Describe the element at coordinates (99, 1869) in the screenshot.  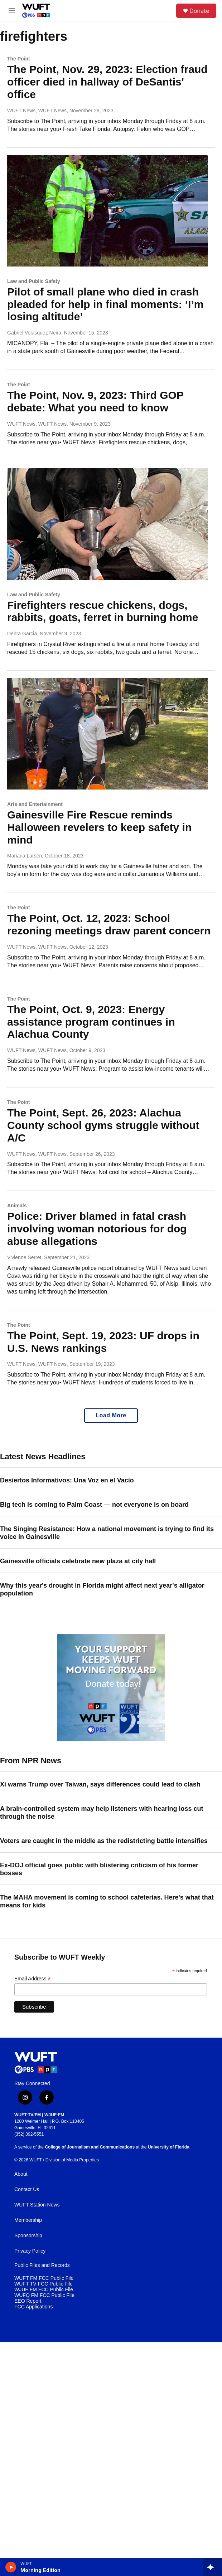
I see `Ex-DOJ official goes public with blistering criticism of his former bosses` at that location.